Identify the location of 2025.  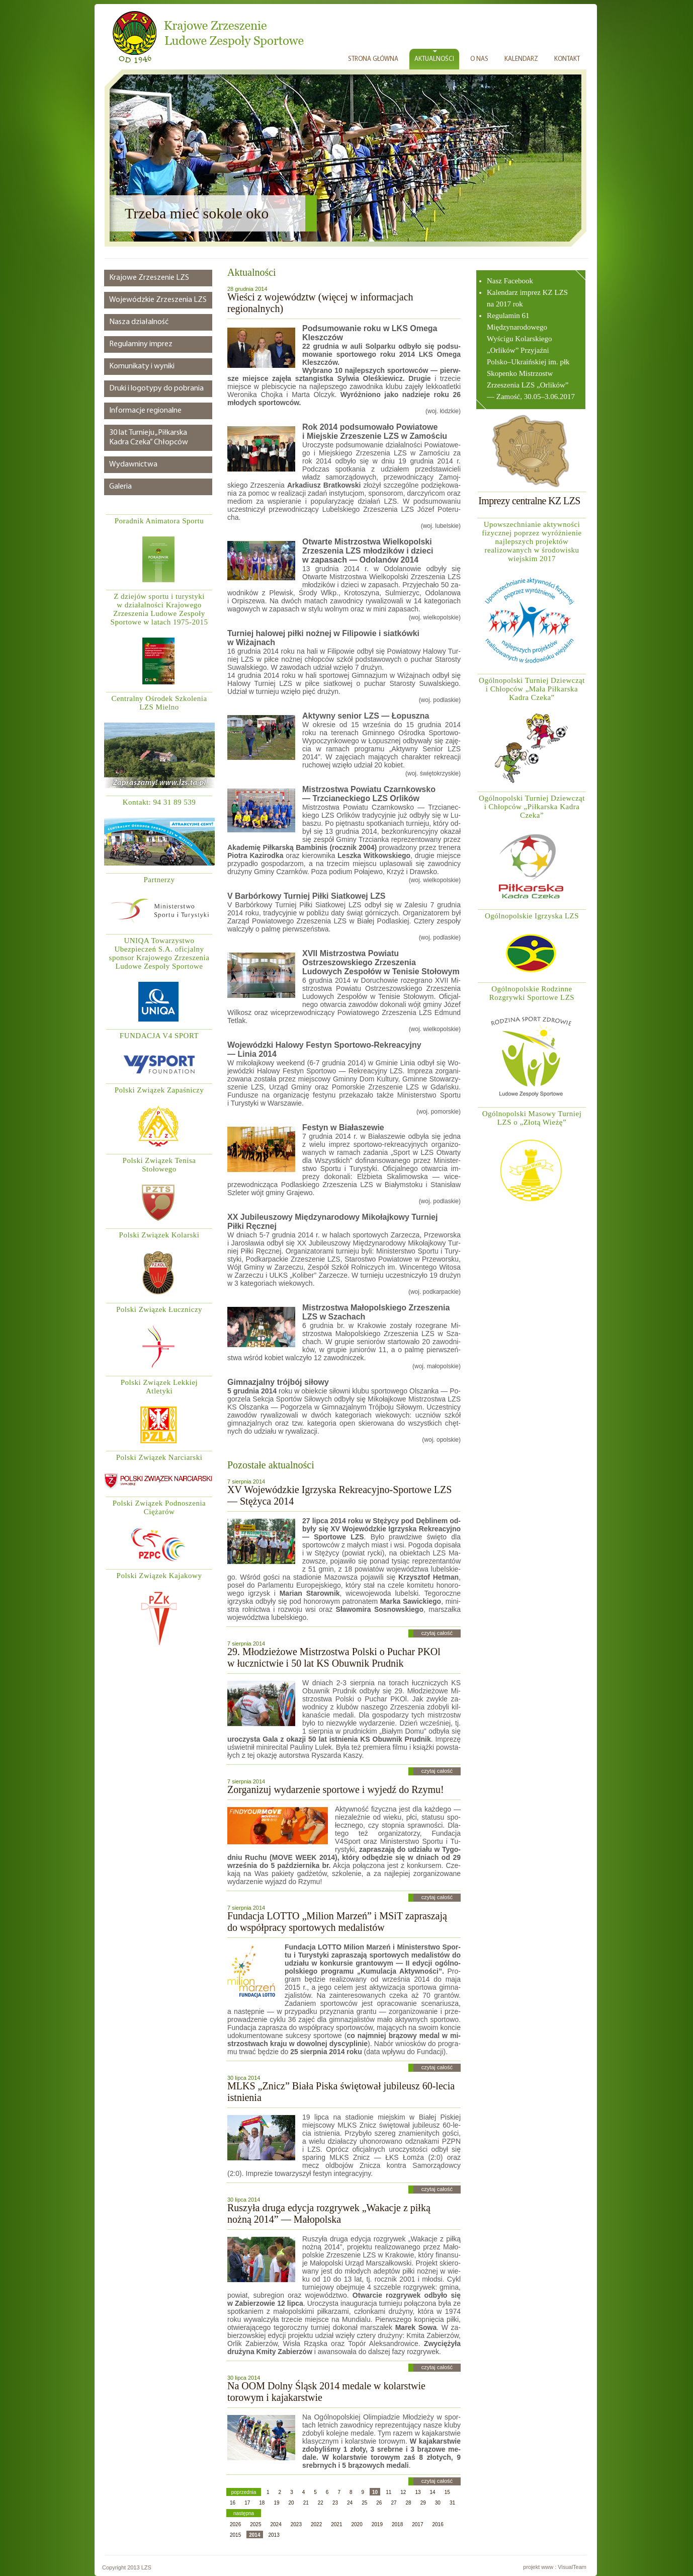
(255, 2524).